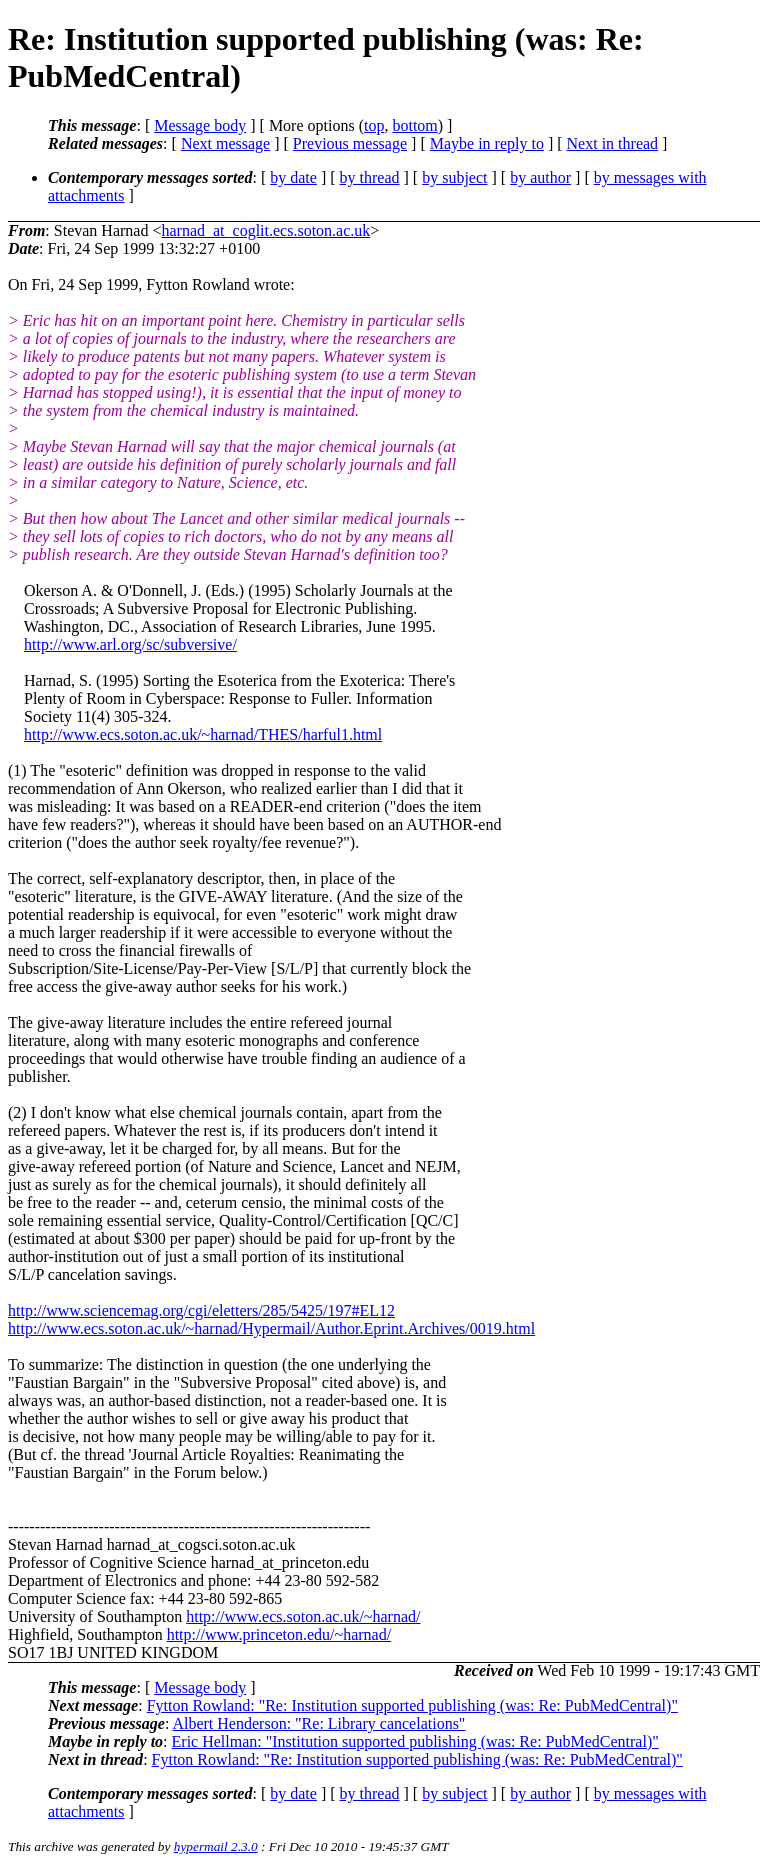 This screenshot has height=1871, width=768. Describe the element at coordinates (203, 734) in the screenshot. I see `http://www.ecs.soton.ac.uk/~harnad/THES/harful1.html` at that location.